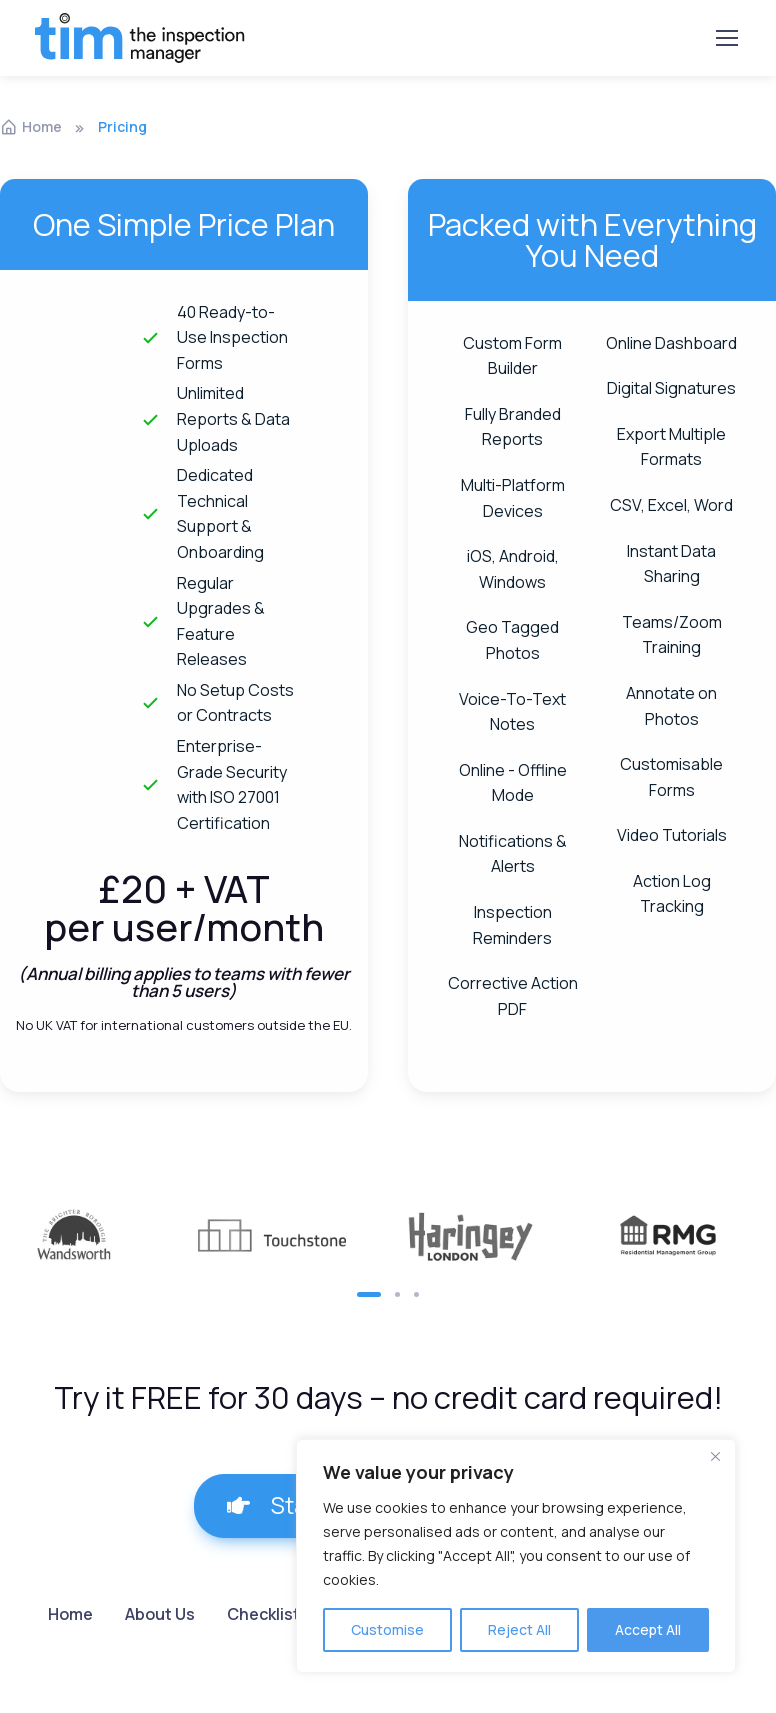  What do you see at coordinates (715, 1456) in the screenshot?
I see `[Close]` at bounding box center [715, 1456].